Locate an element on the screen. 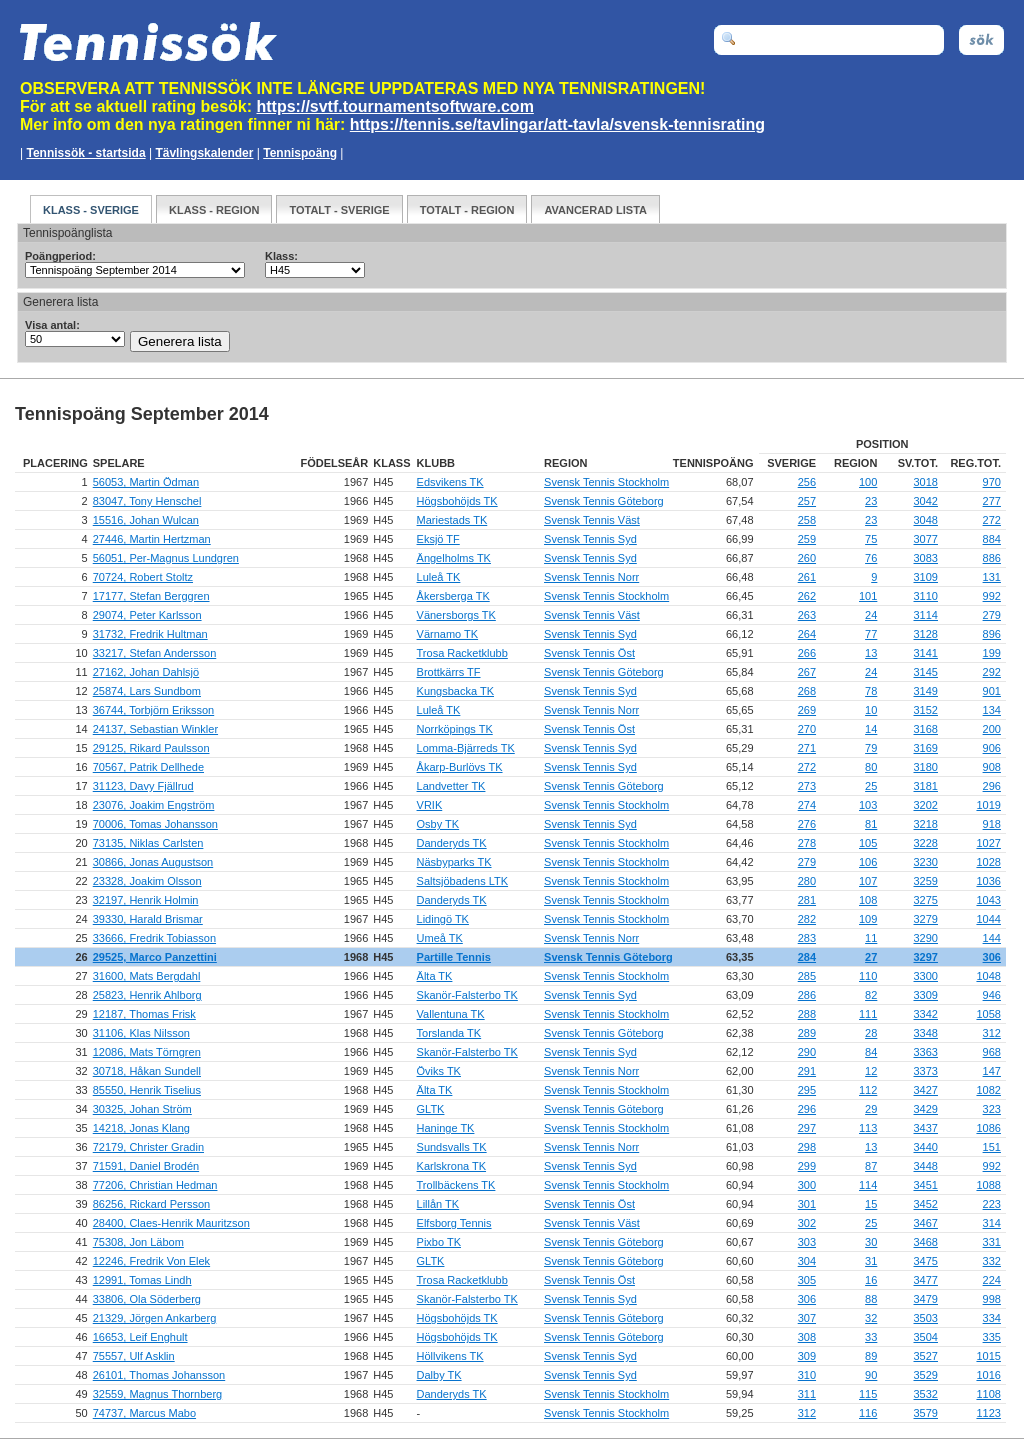  Elfsborg Tennis is located at coordinates (454, 1223).